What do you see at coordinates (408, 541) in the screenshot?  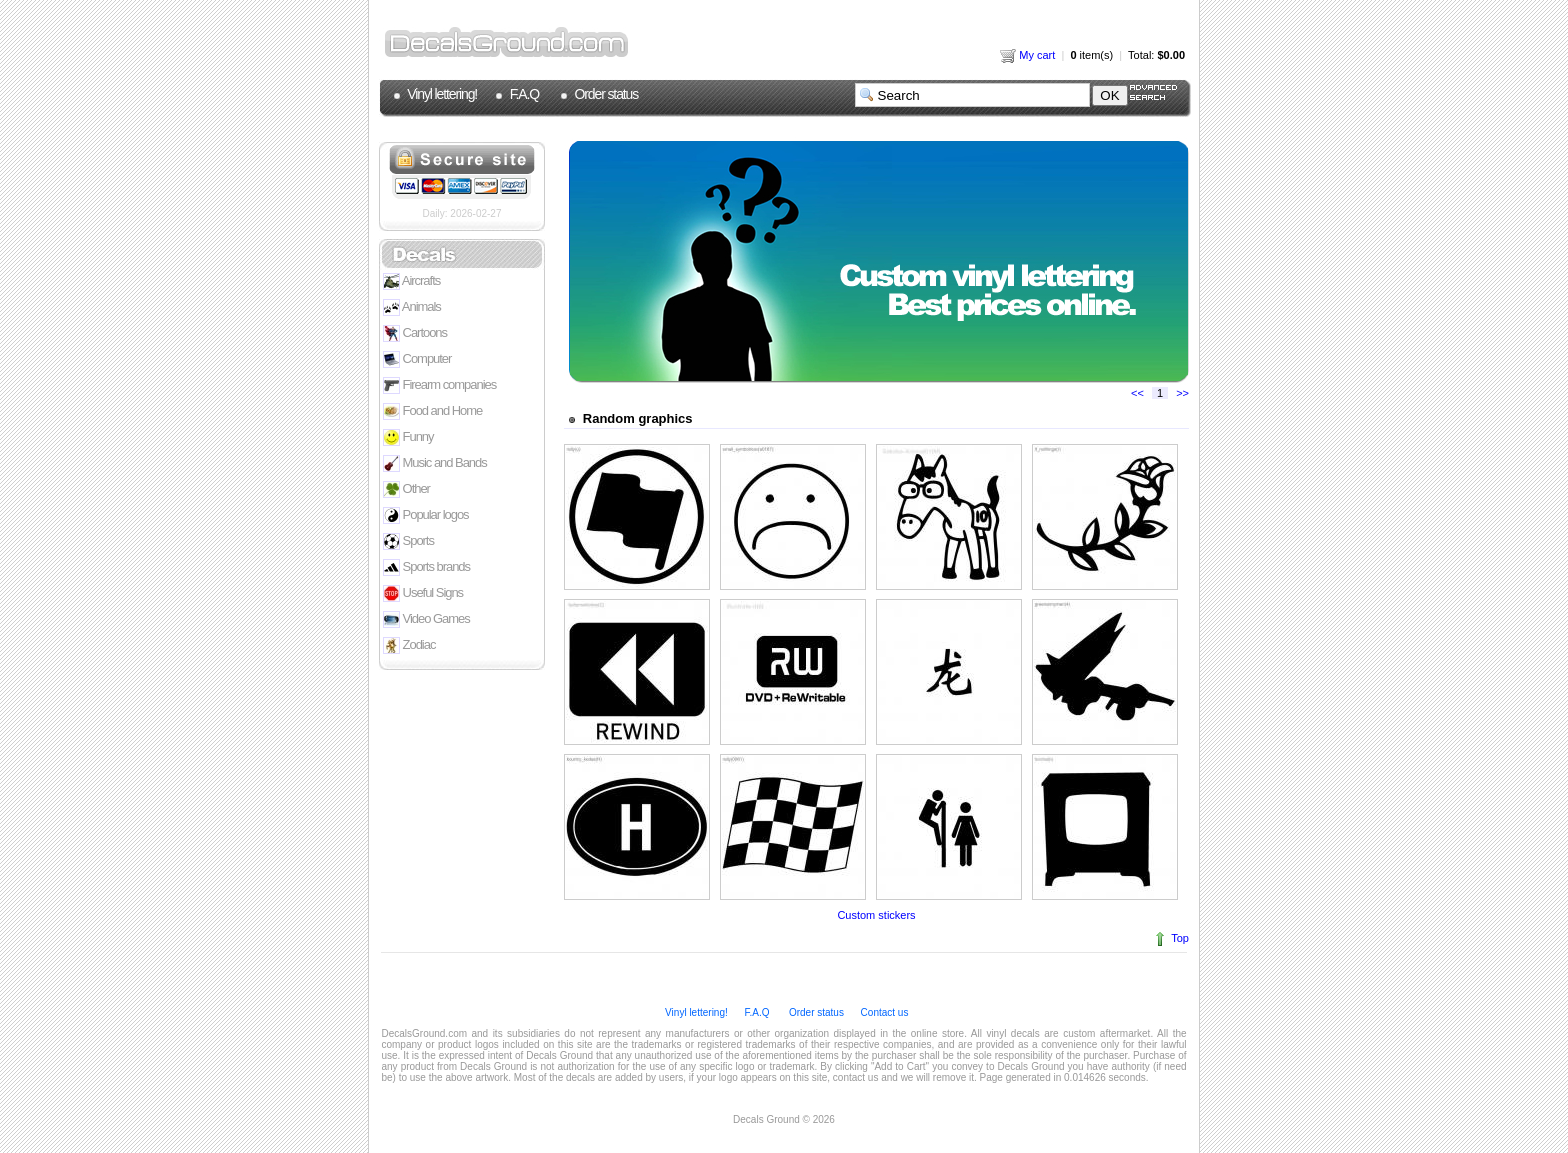 I see `Sports` at bounding box center [408, 541].